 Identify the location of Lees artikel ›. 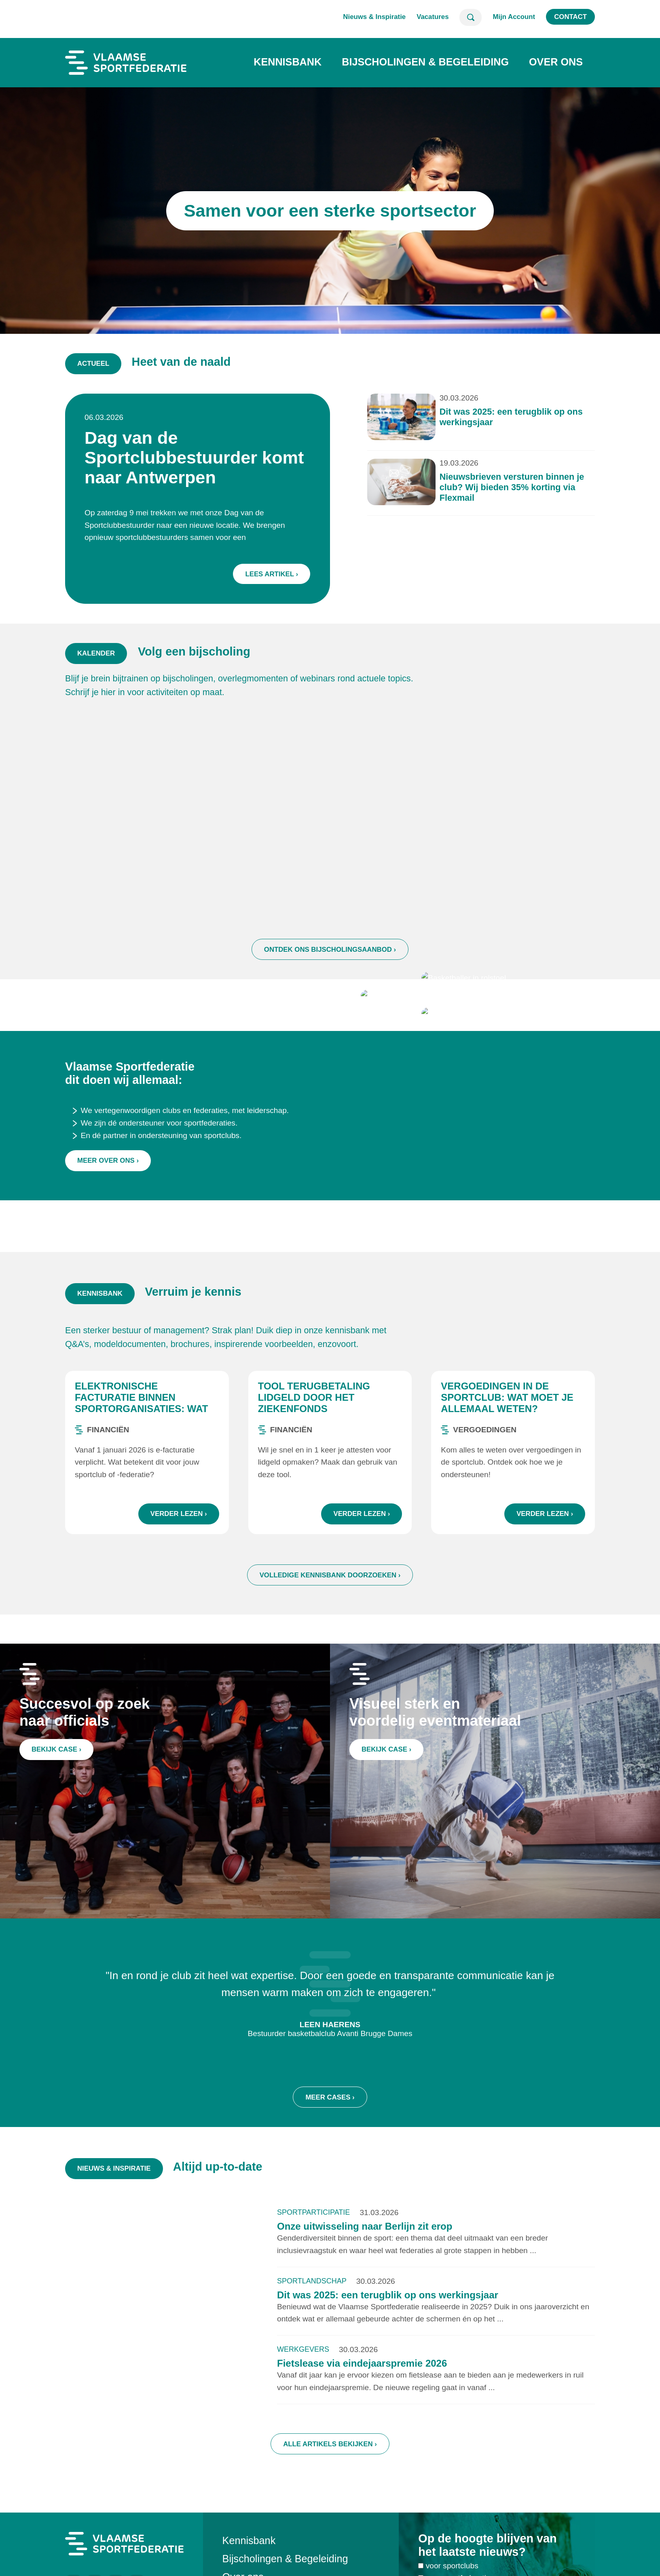
(293, 546).